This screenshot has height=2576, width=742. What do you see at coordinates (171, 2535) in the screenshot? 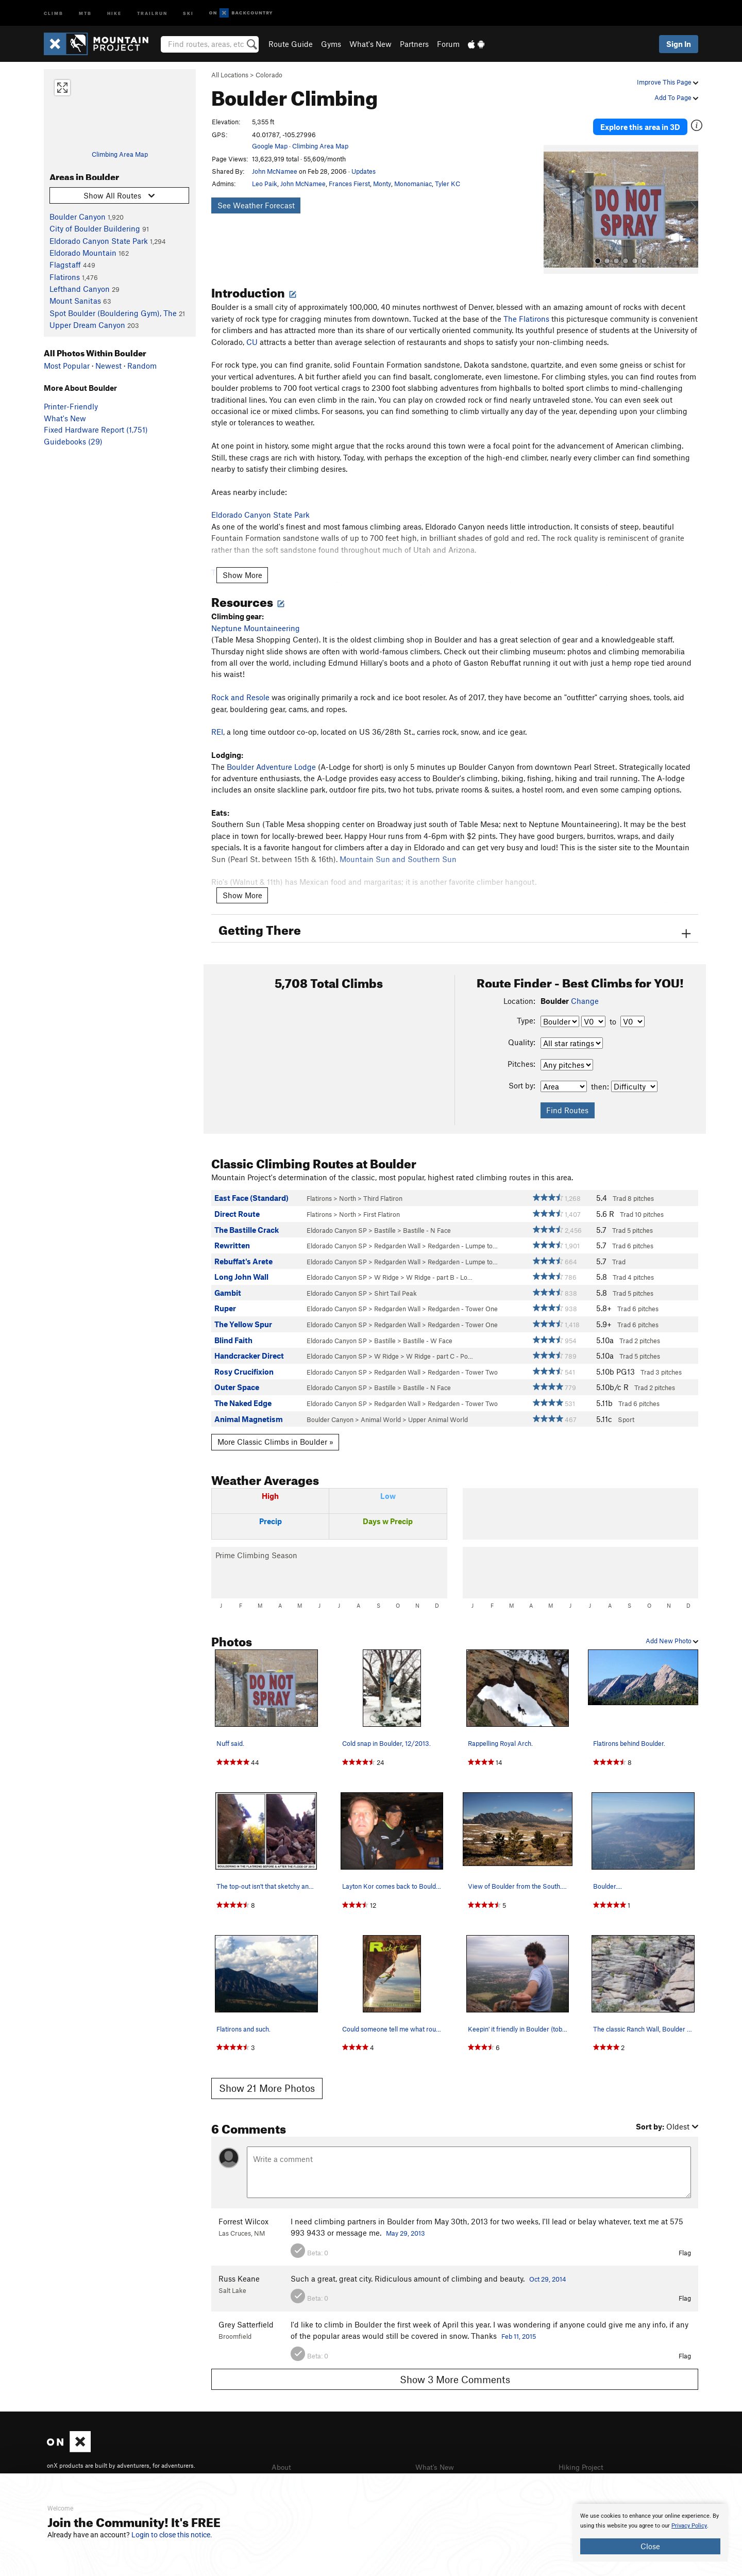
I see `Login to close this notice.` at bounding box center [171, 2535].